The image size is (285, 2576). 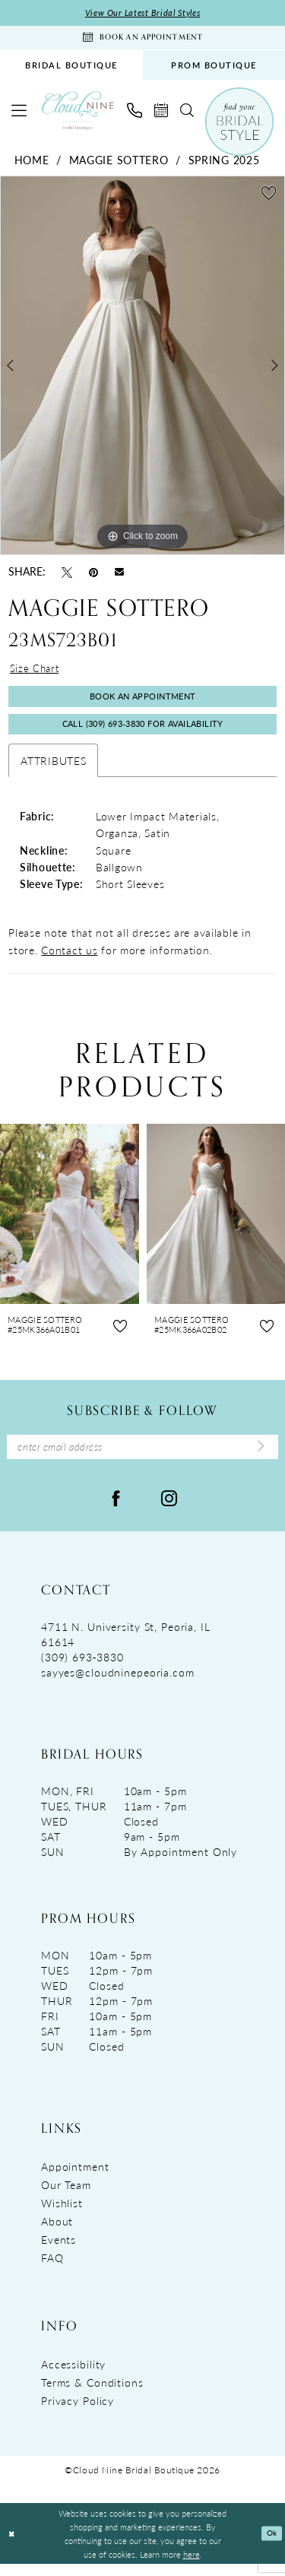 I want to click on Book An Appointment, so click(x=142, y=702).